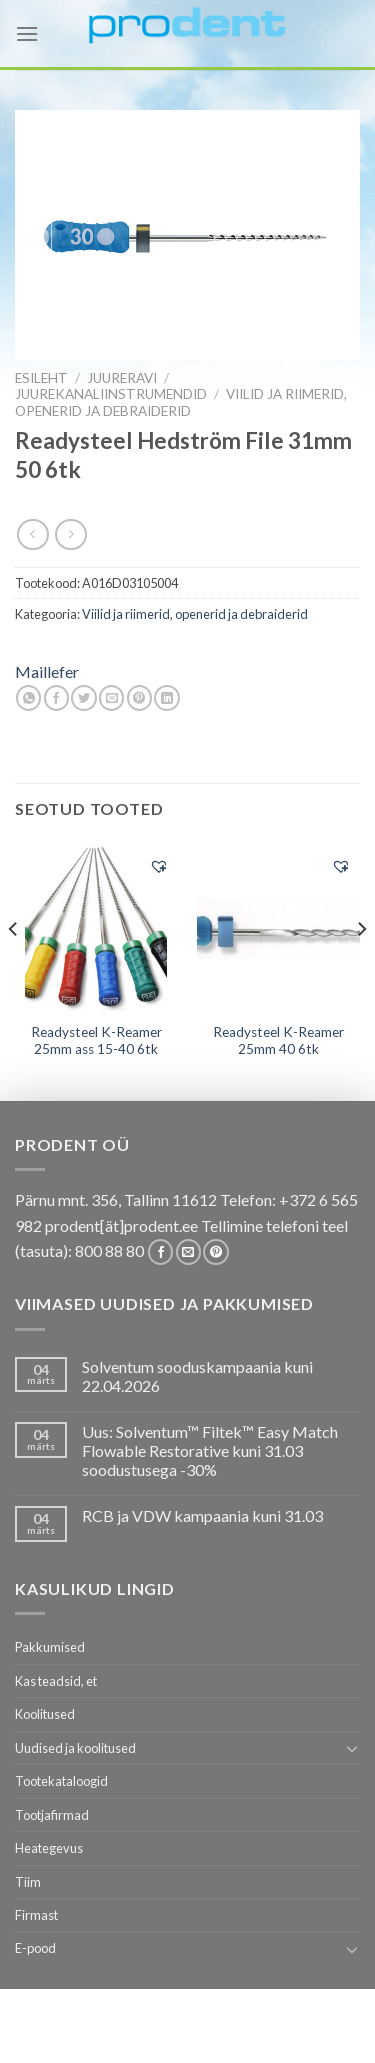 This screenshot has height=2063, width=375. What do you see at coordinates (36, 1915) in the screenshot?
I see `Firmast` at bounding box center [36, 1915].